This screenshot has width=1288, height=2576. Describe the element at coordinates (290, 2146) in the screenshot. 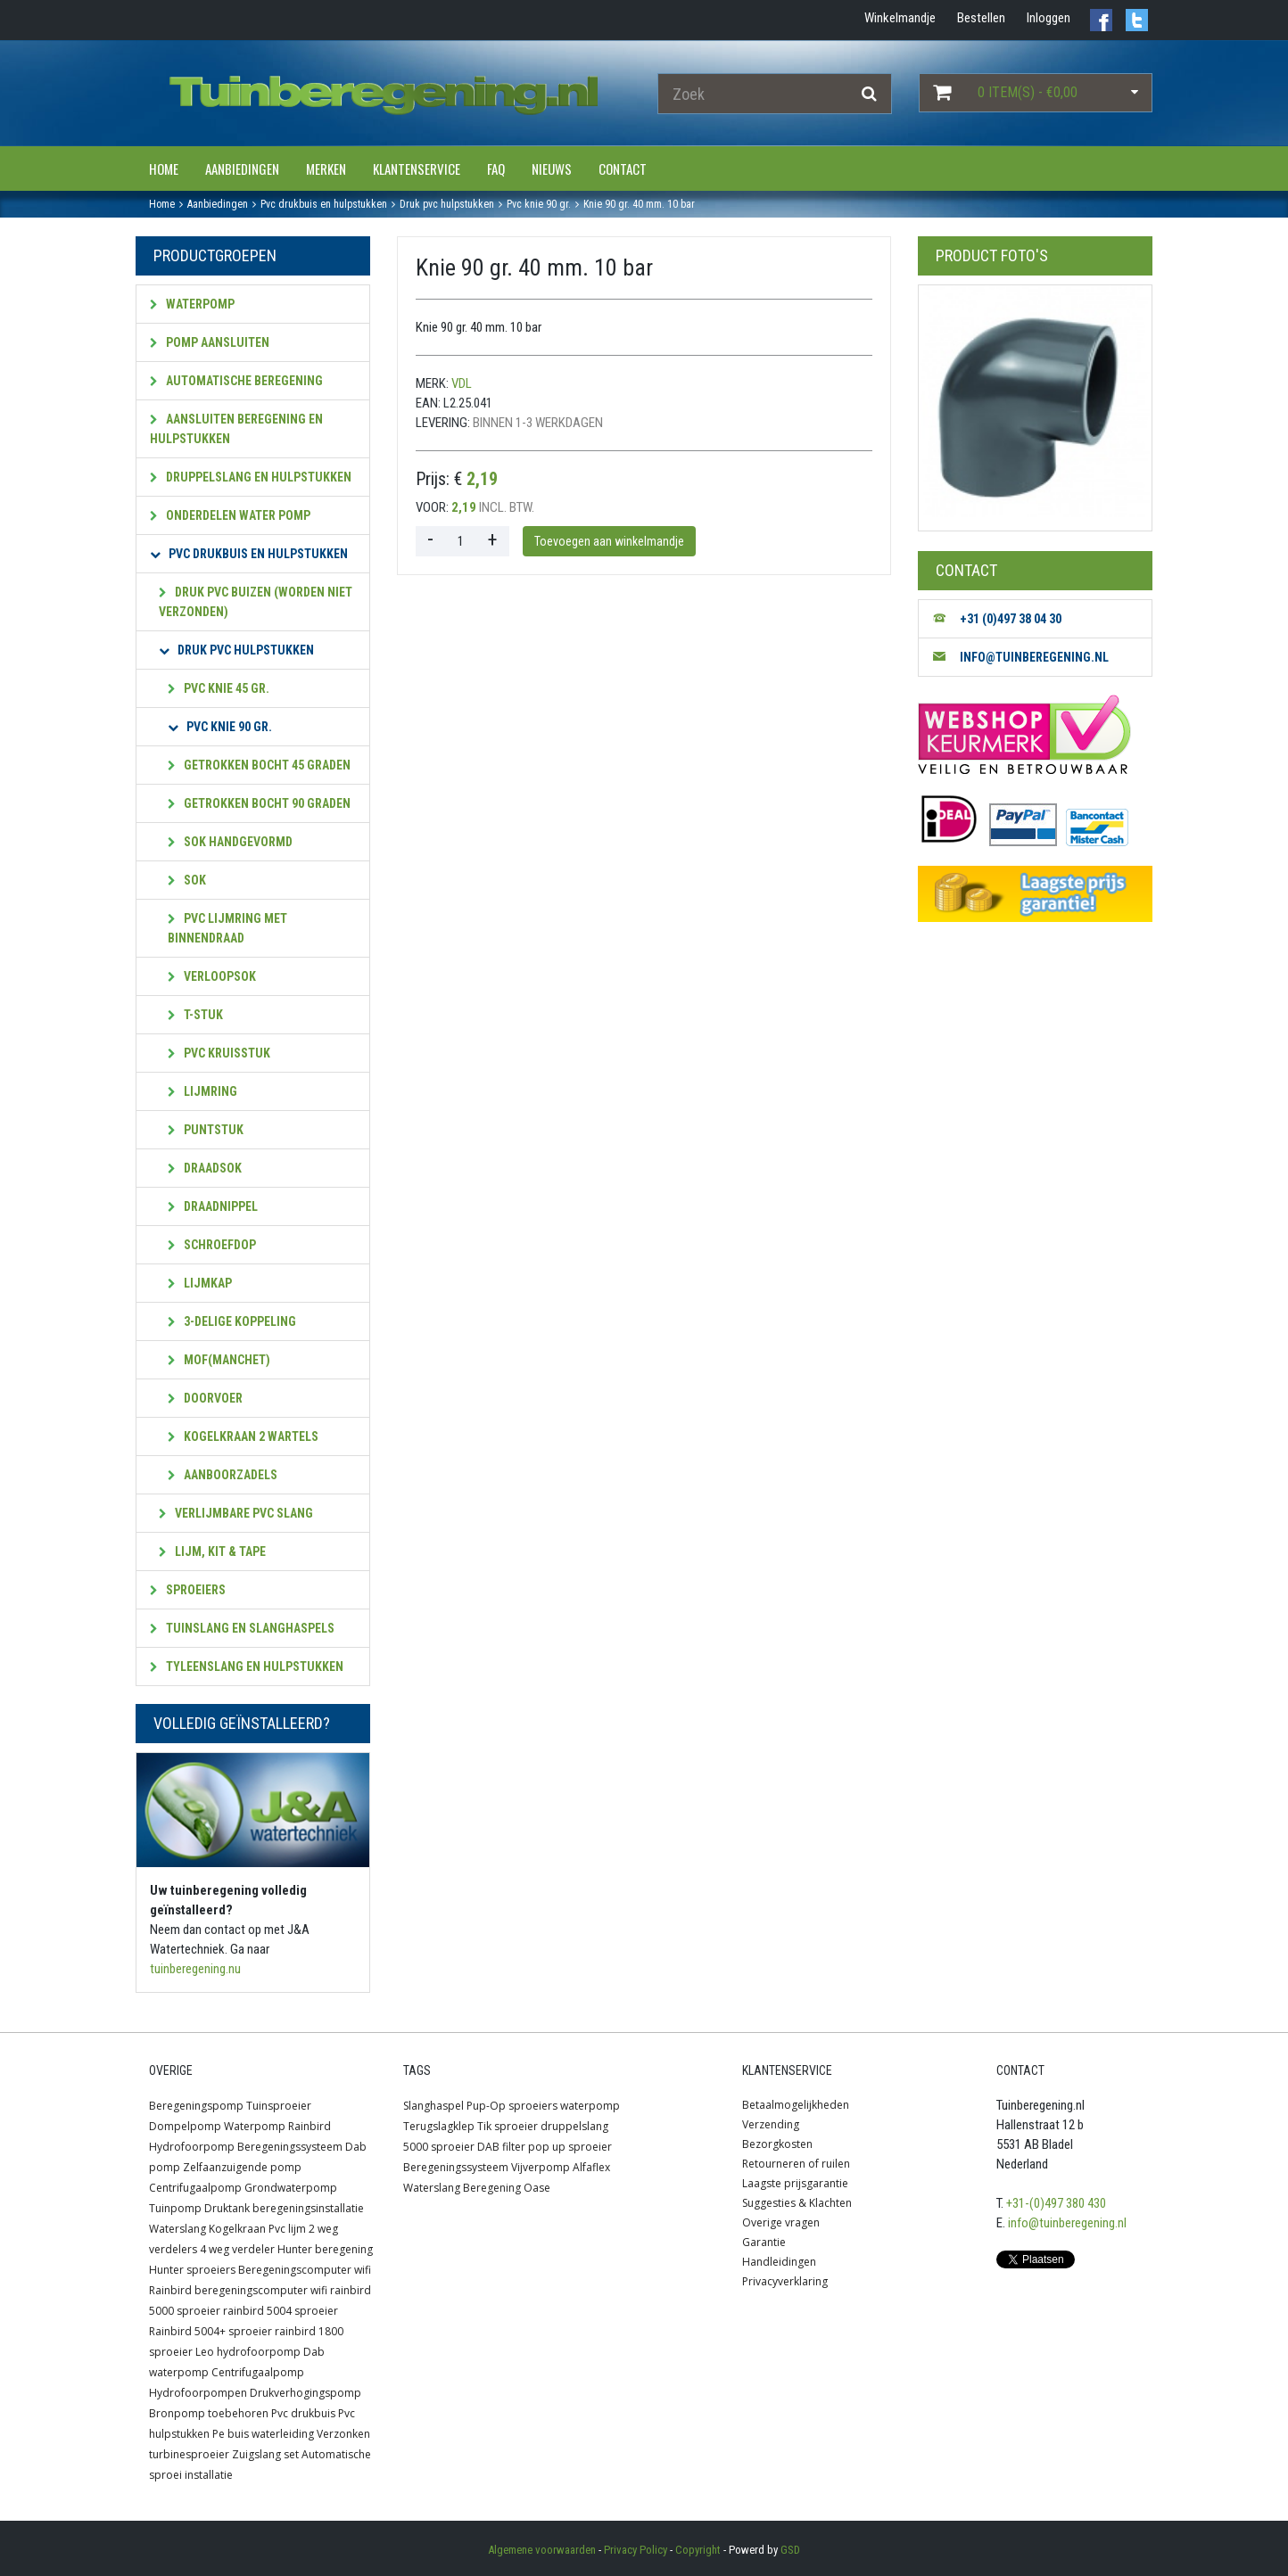

I see `Beregeningssysteem` at that location.